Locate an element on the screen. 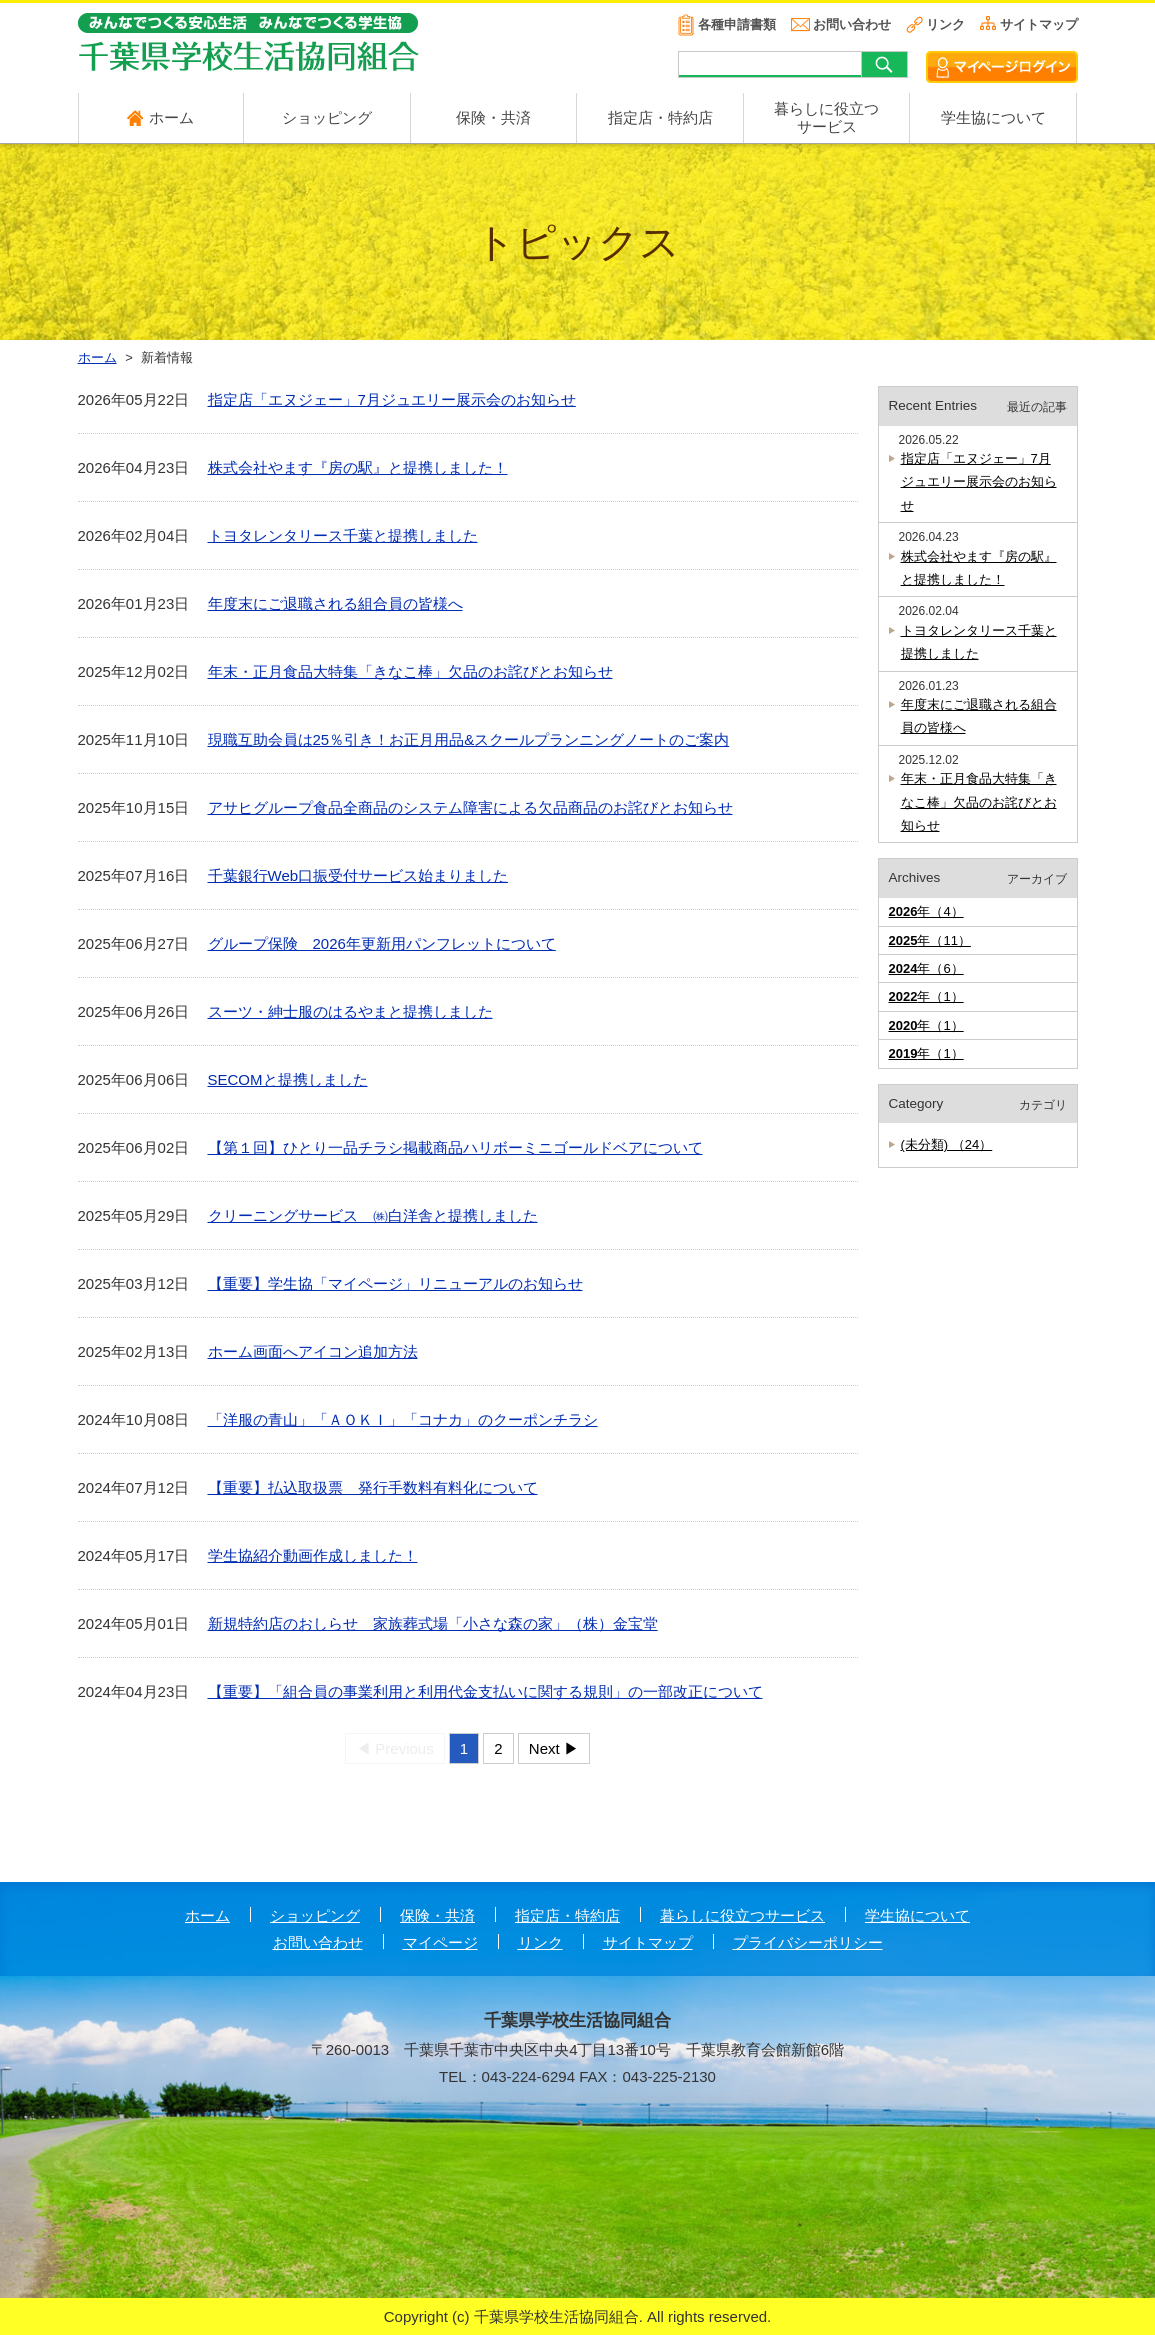 The image size is (1155, 2335). 暮らしに役立つサービス is located at coordinates (742, 1915).